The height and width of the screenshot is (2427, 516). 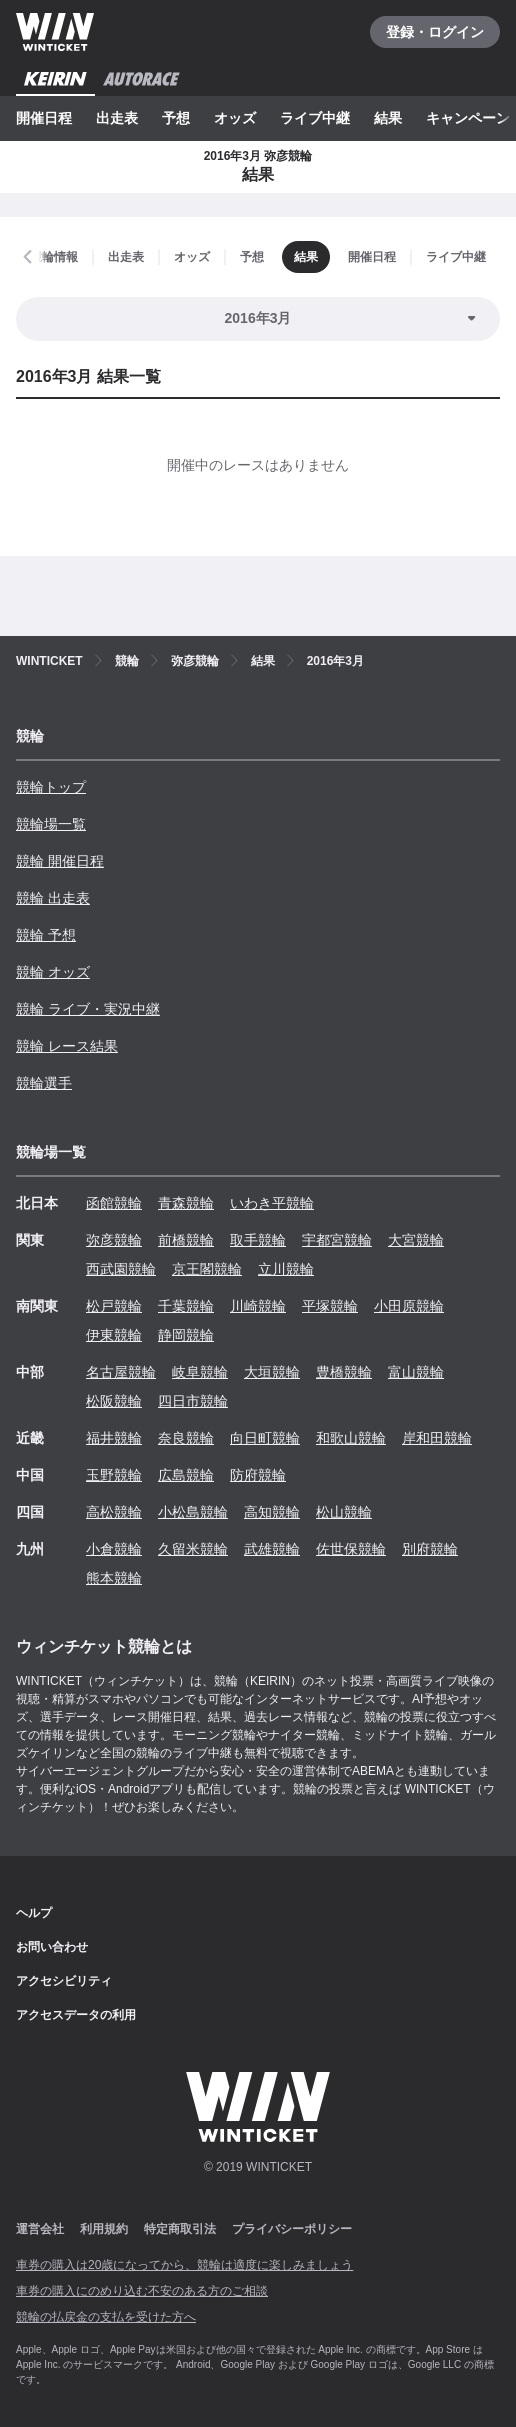 What do you see at coordinates (114, 1306) in the screenshot?
I see `松戸競輪` at bounding box center [114, 1306].